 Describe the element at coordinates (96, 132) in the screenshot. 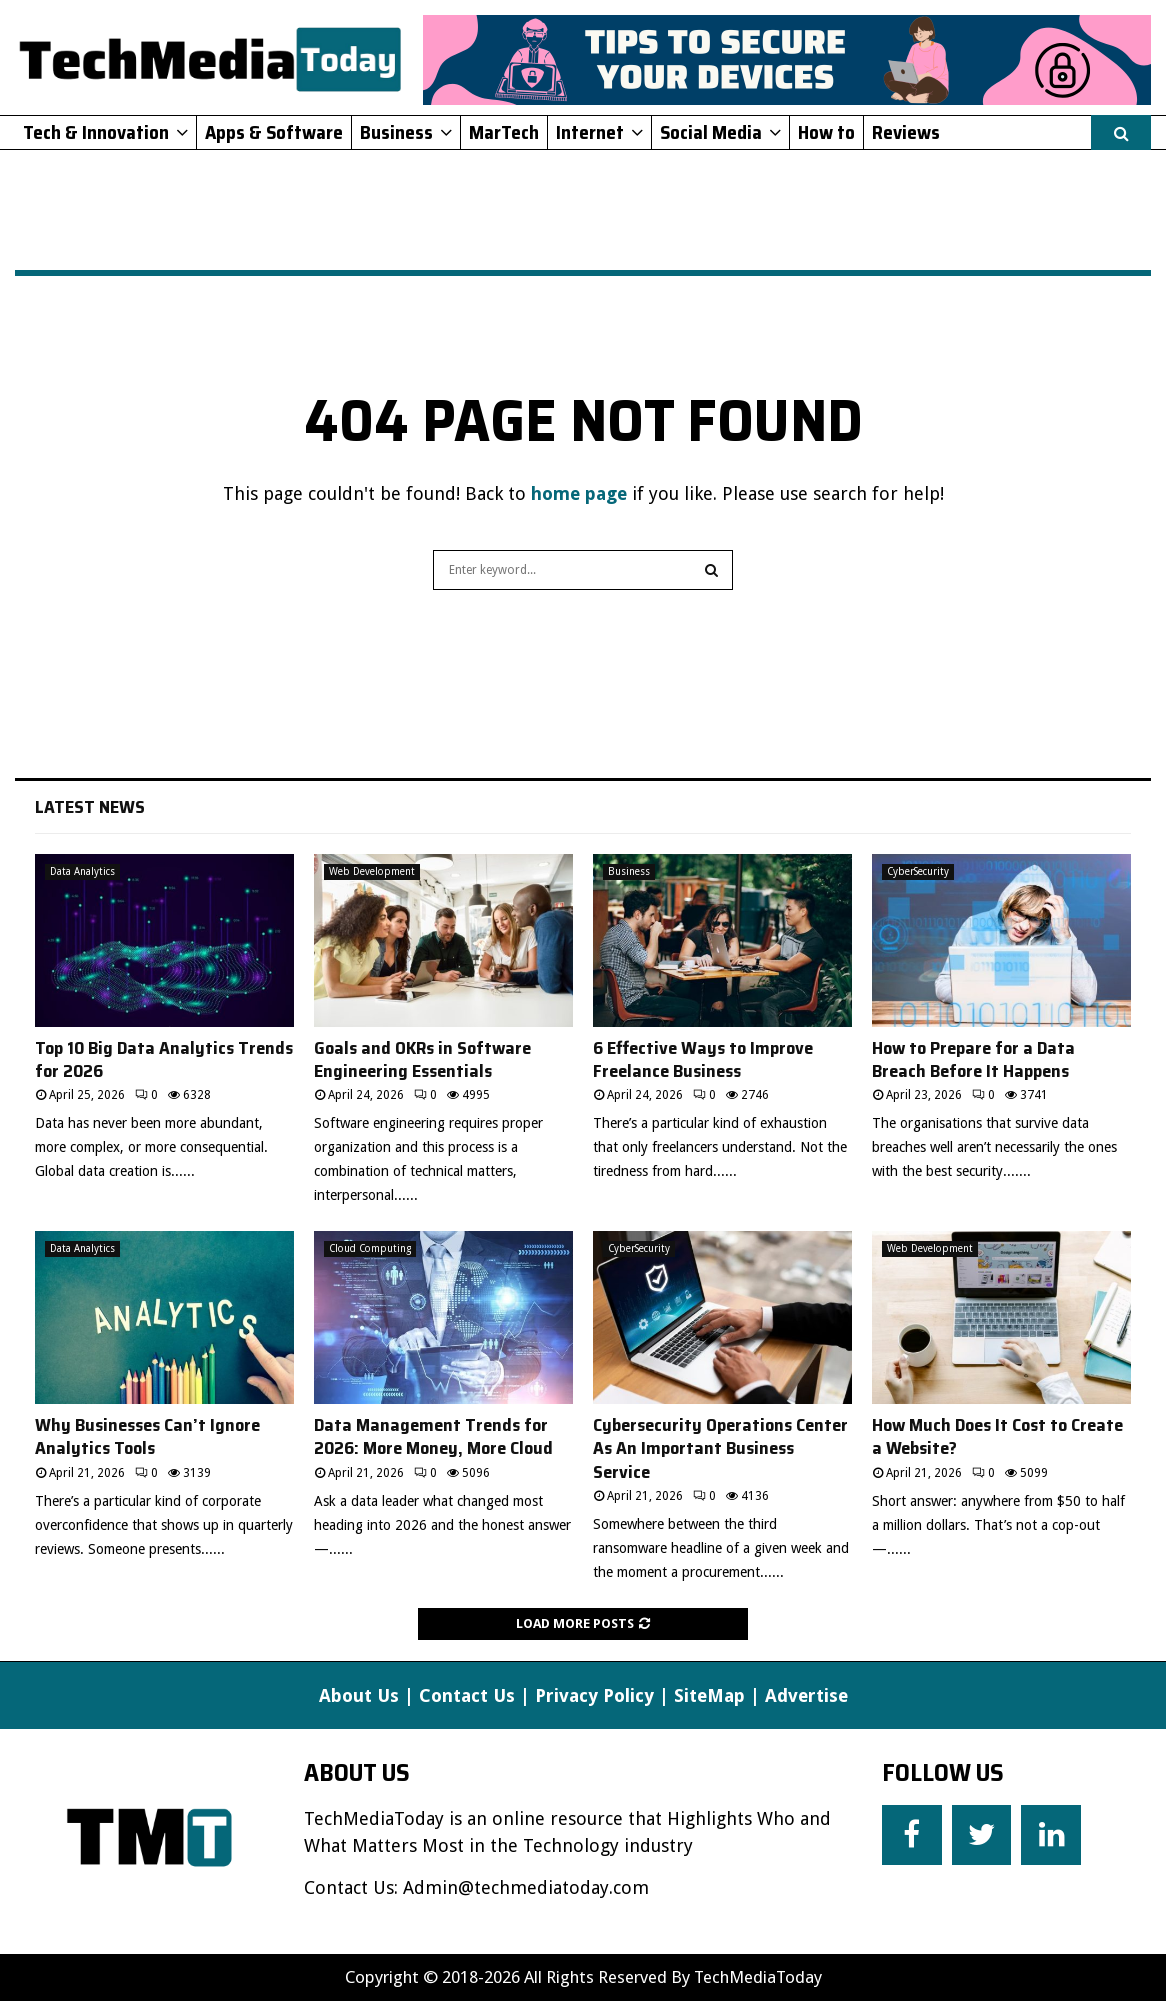

I see `Tech & Innovation` at that location.